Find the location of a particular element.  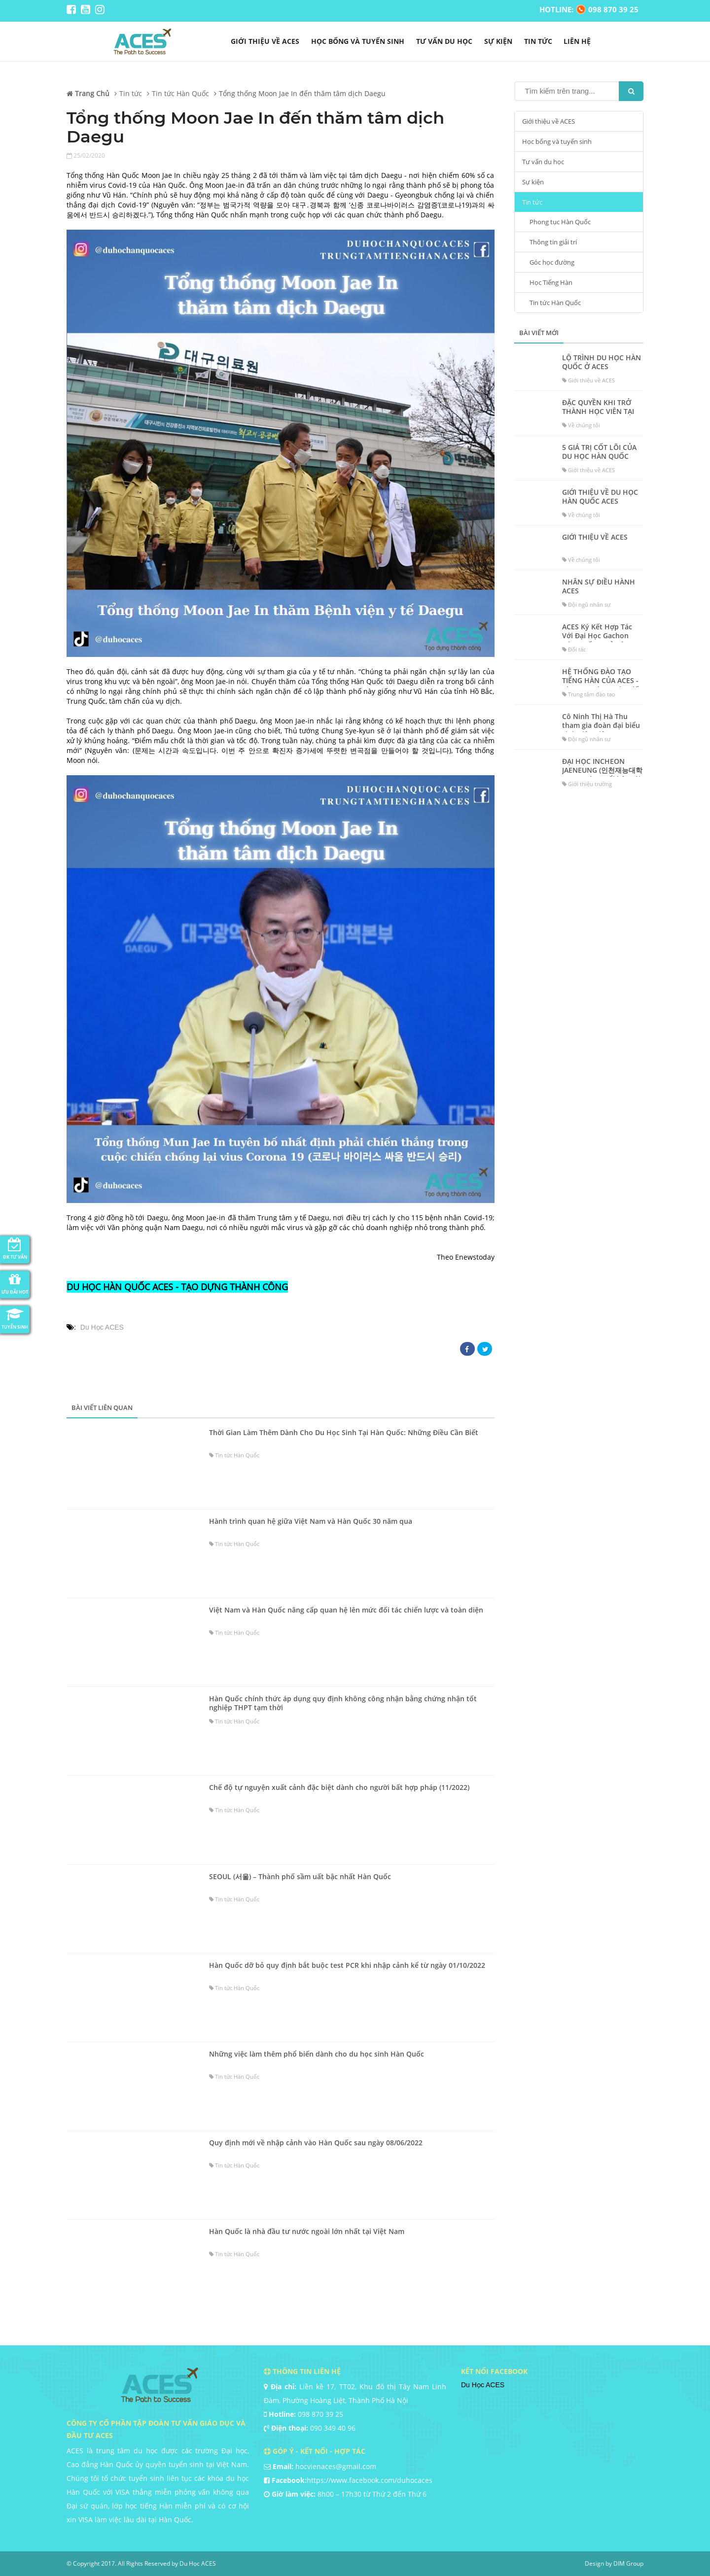

Hàn Quốc chính thức áp dụng quy định không công nhận bằng chứng nhận tốt nghiệp THPT tạm thời is located at coordinates (343, 1703).